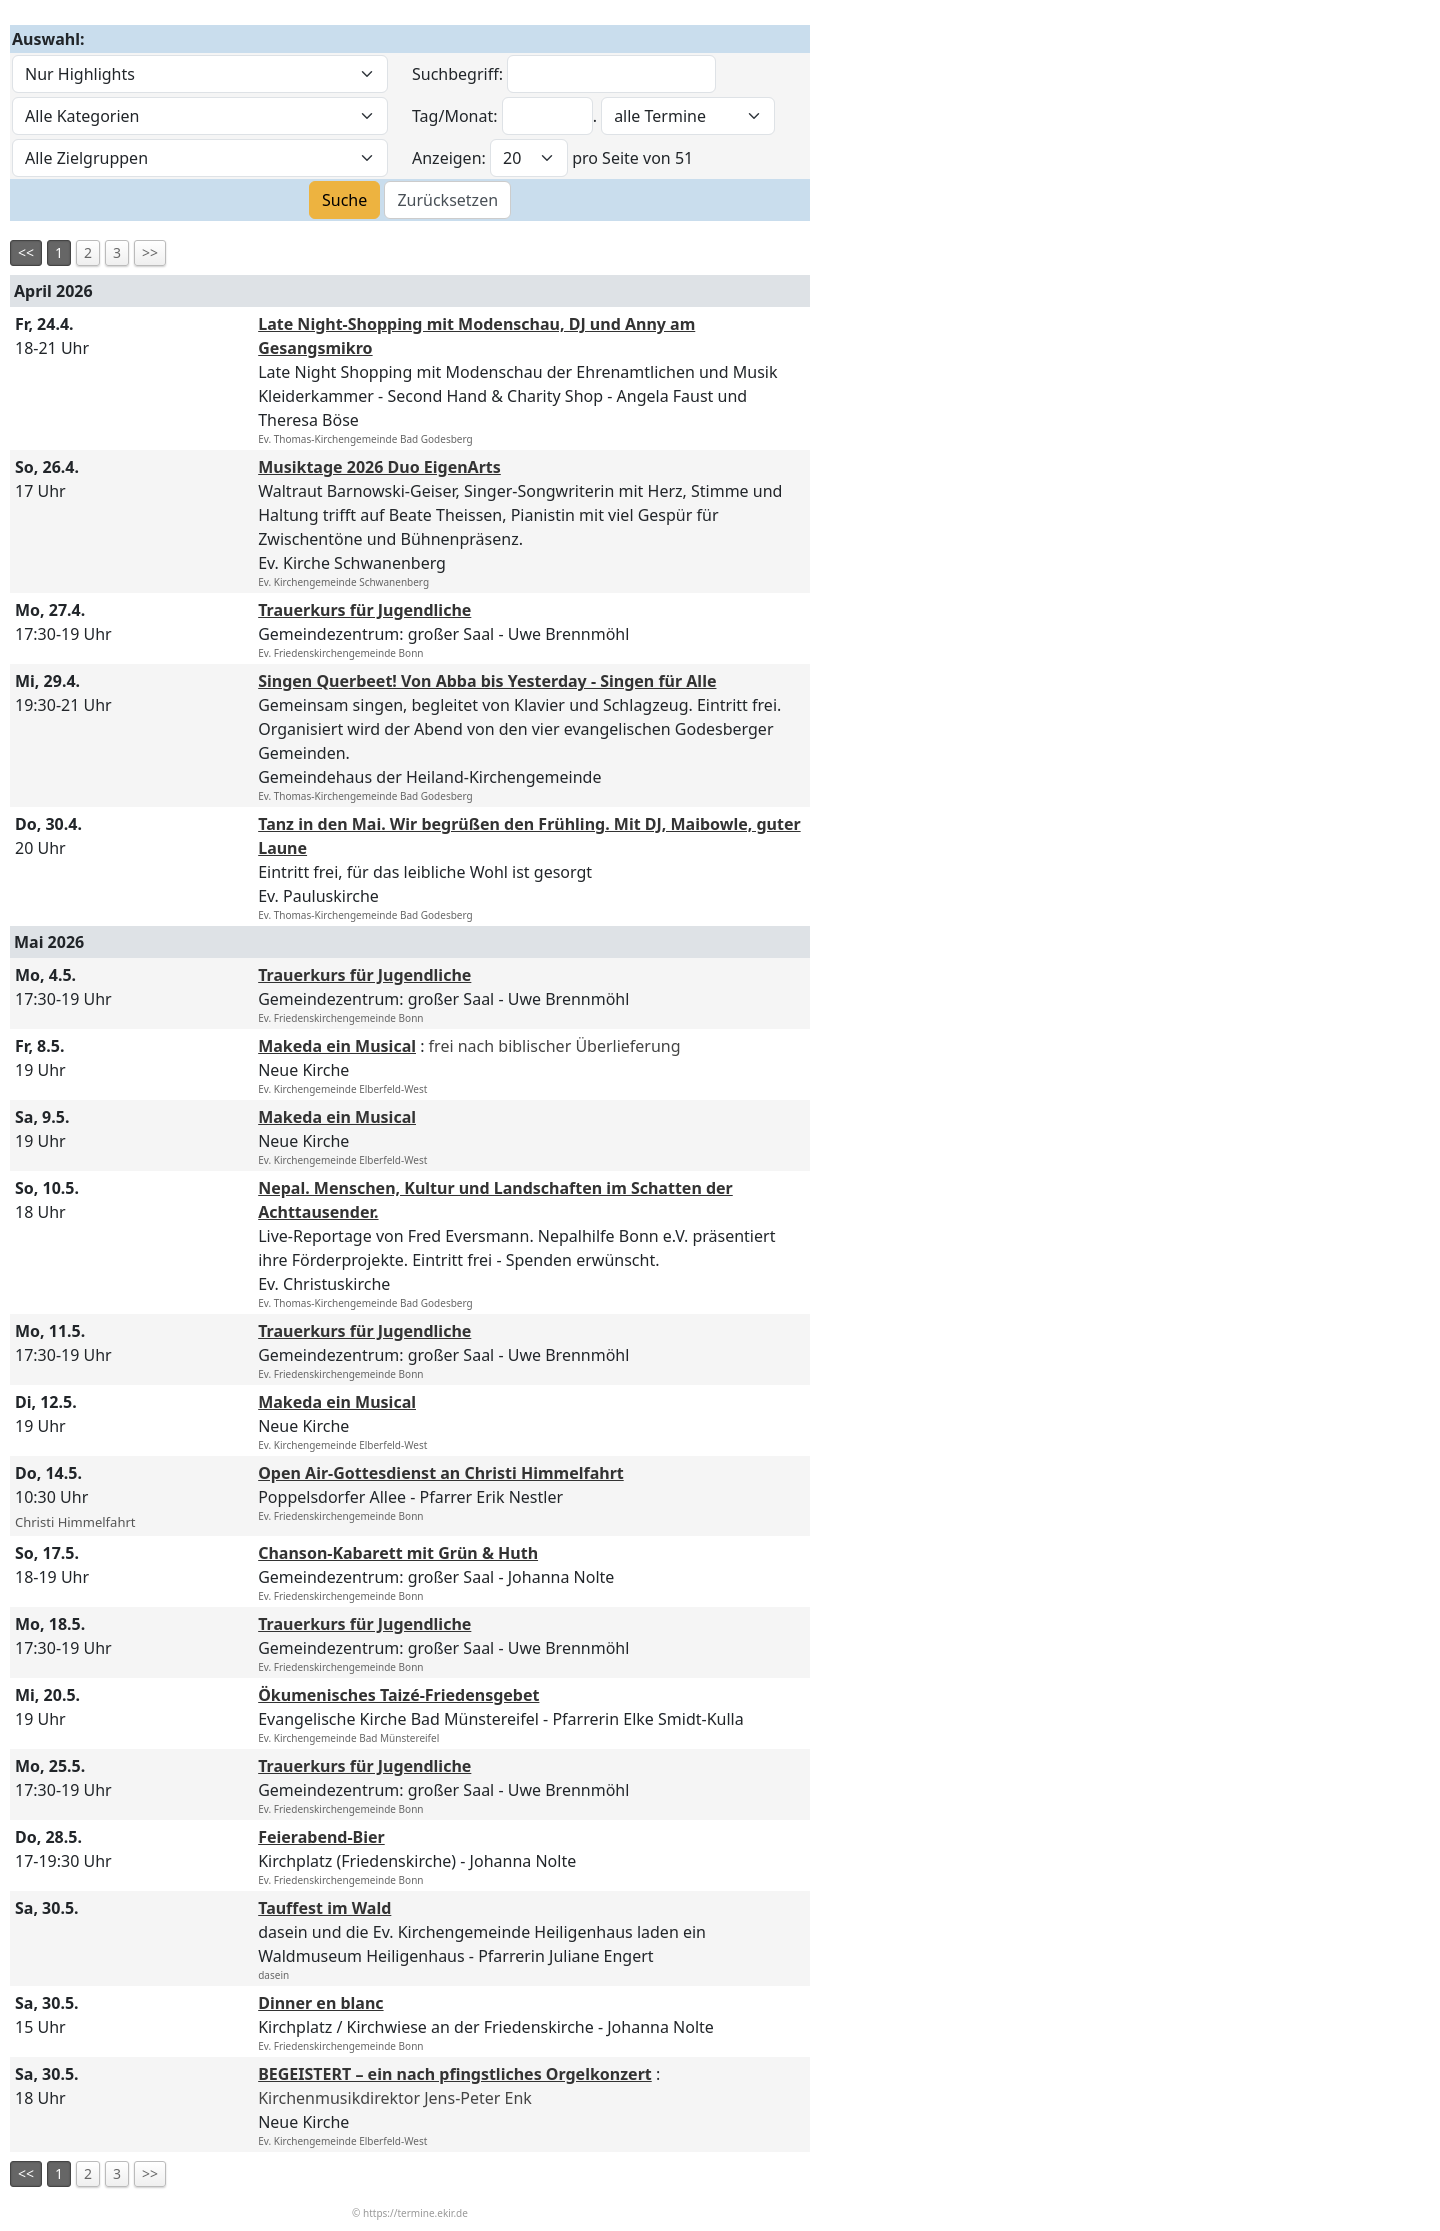  Describe the element at coordinates (398, 1553) in the screenshot. I see `Chanson-Kabarett mit Grün & Huth` at that location.